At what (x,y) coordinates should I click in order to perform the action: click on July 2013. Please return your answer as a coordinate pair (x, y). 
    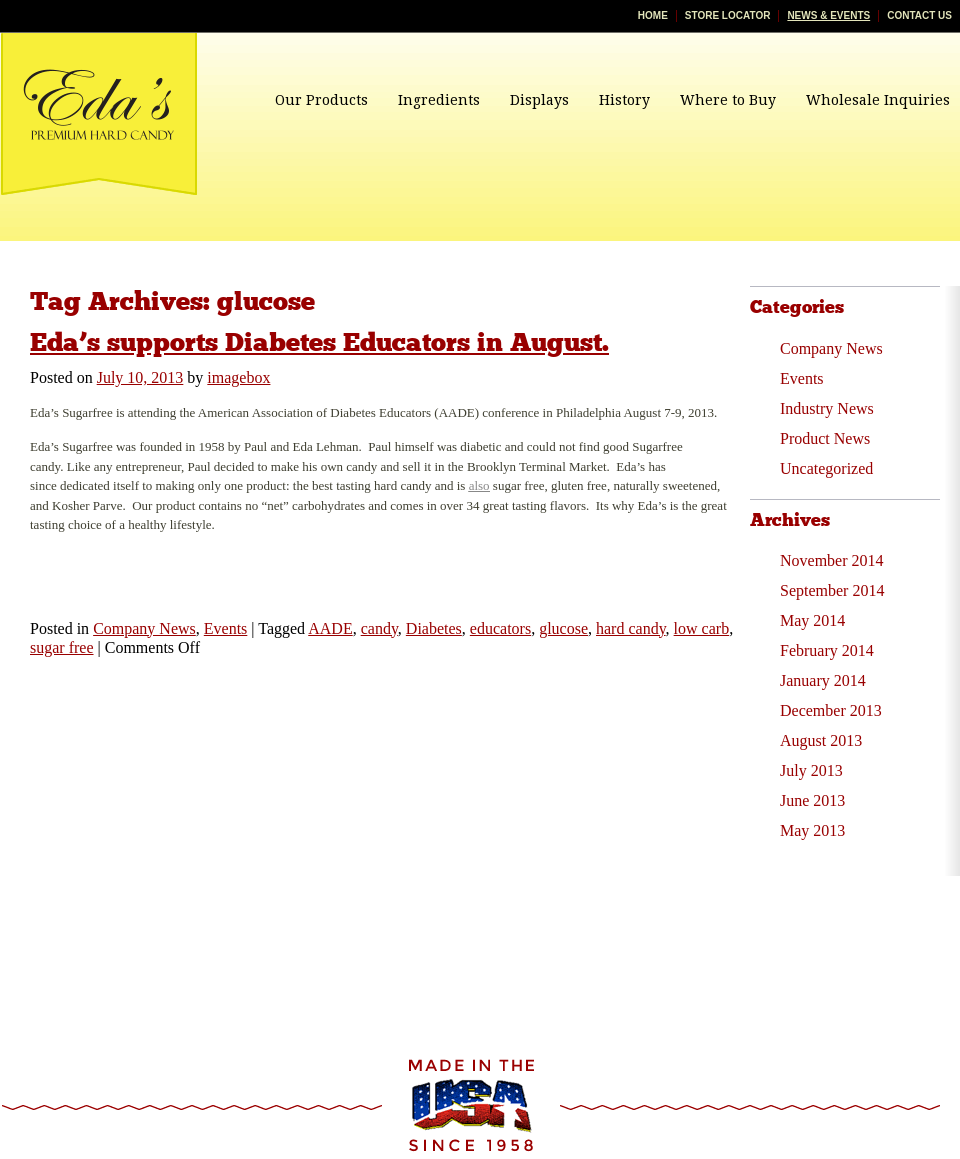
    Looking at the image, I should click on (811, 770).